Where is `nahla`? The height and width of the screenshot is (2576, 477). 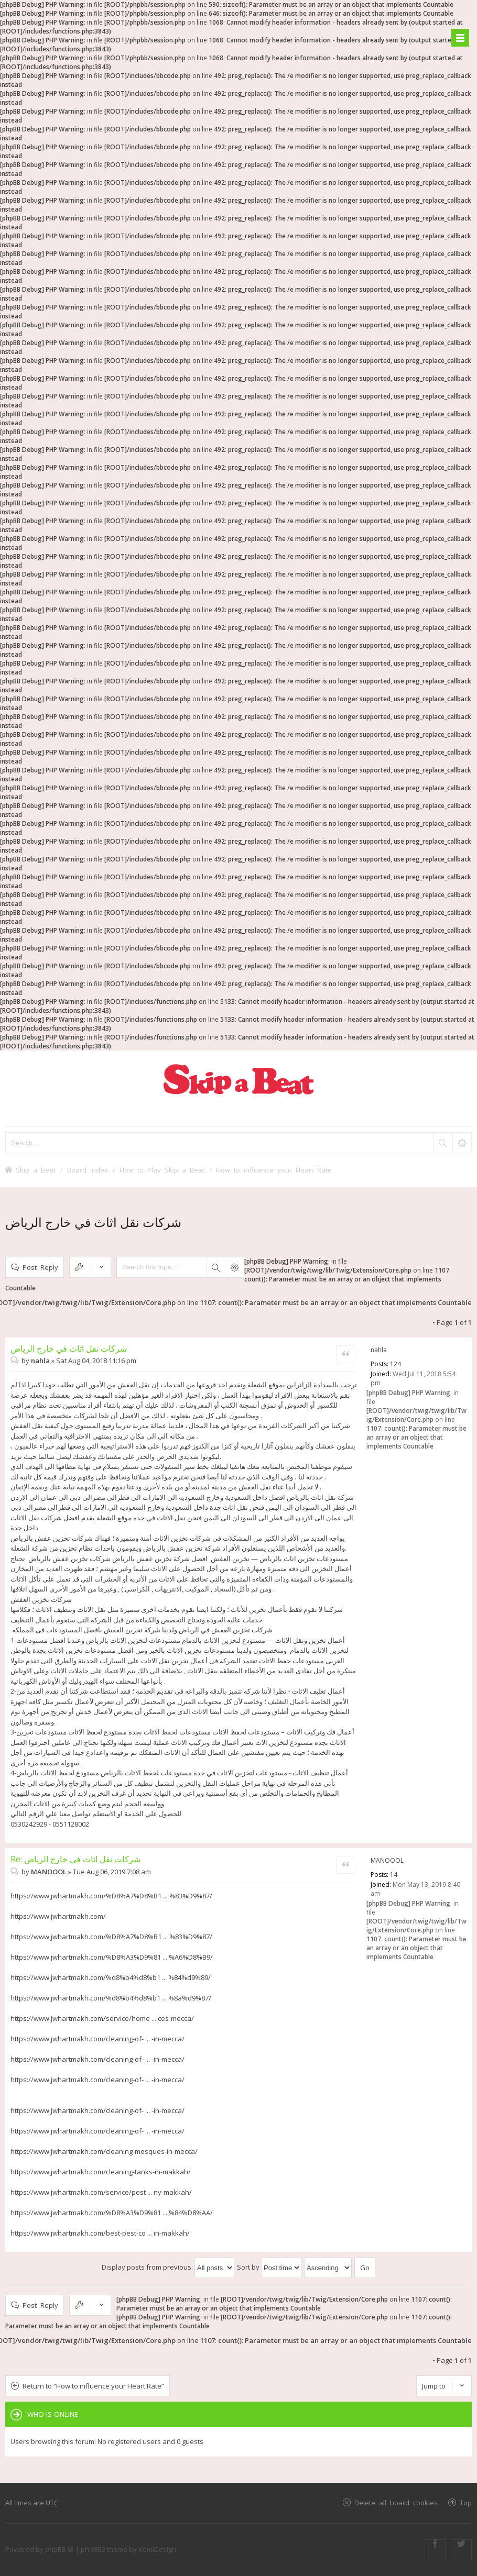 nahla is located at coordinates (379, 1349).